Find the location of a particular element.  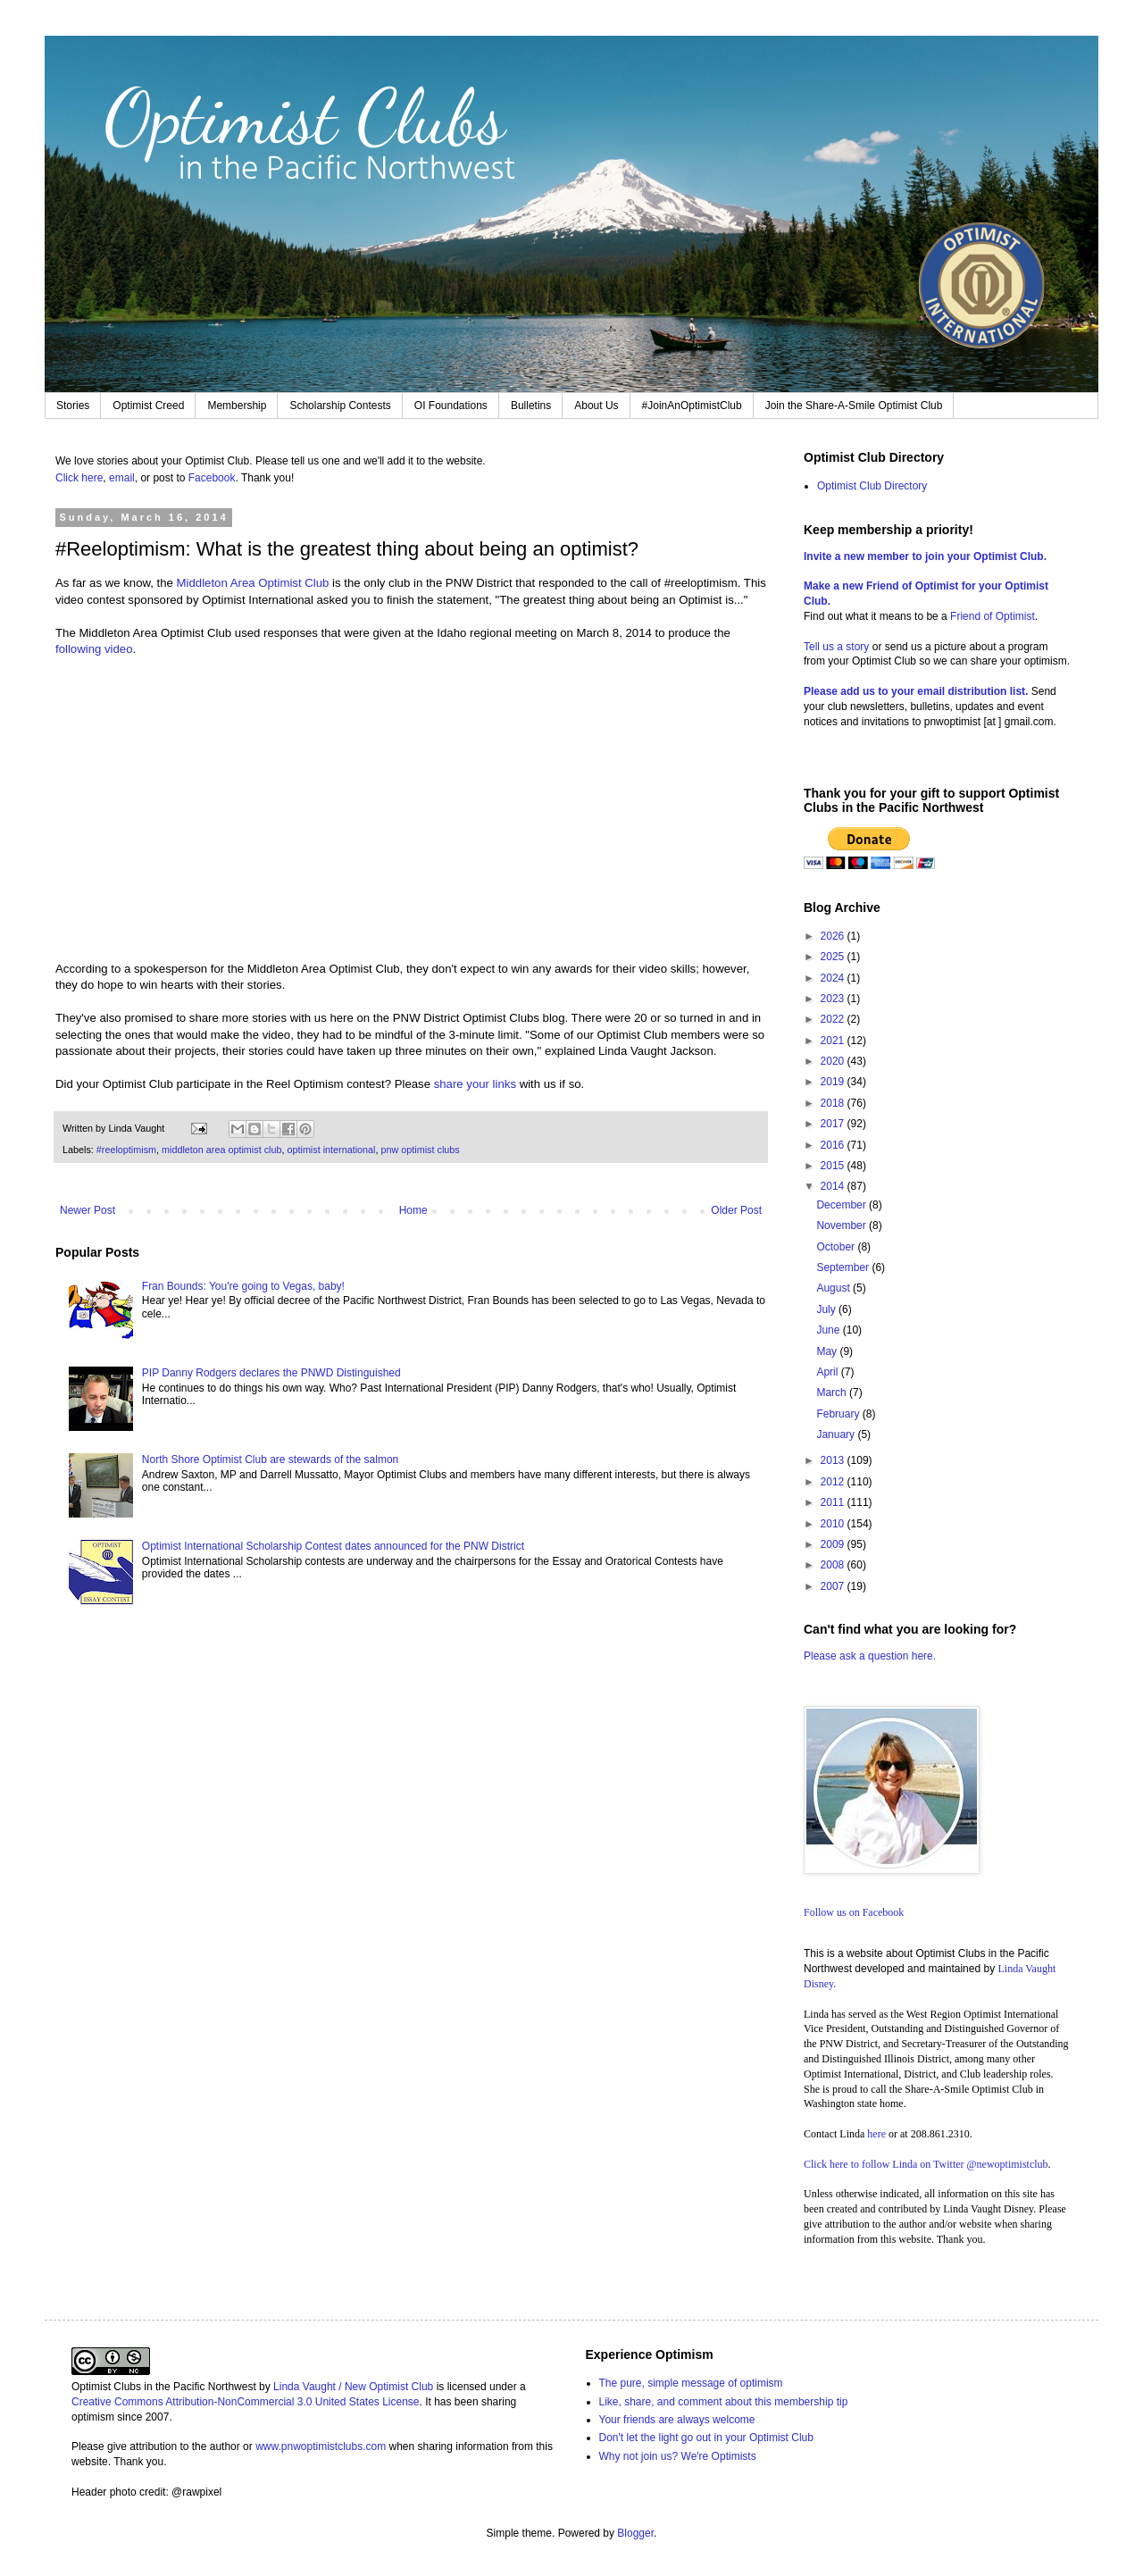

Click here to follow Linda on Twitter @newoptimistclub is located at coordinates (926, 2164).